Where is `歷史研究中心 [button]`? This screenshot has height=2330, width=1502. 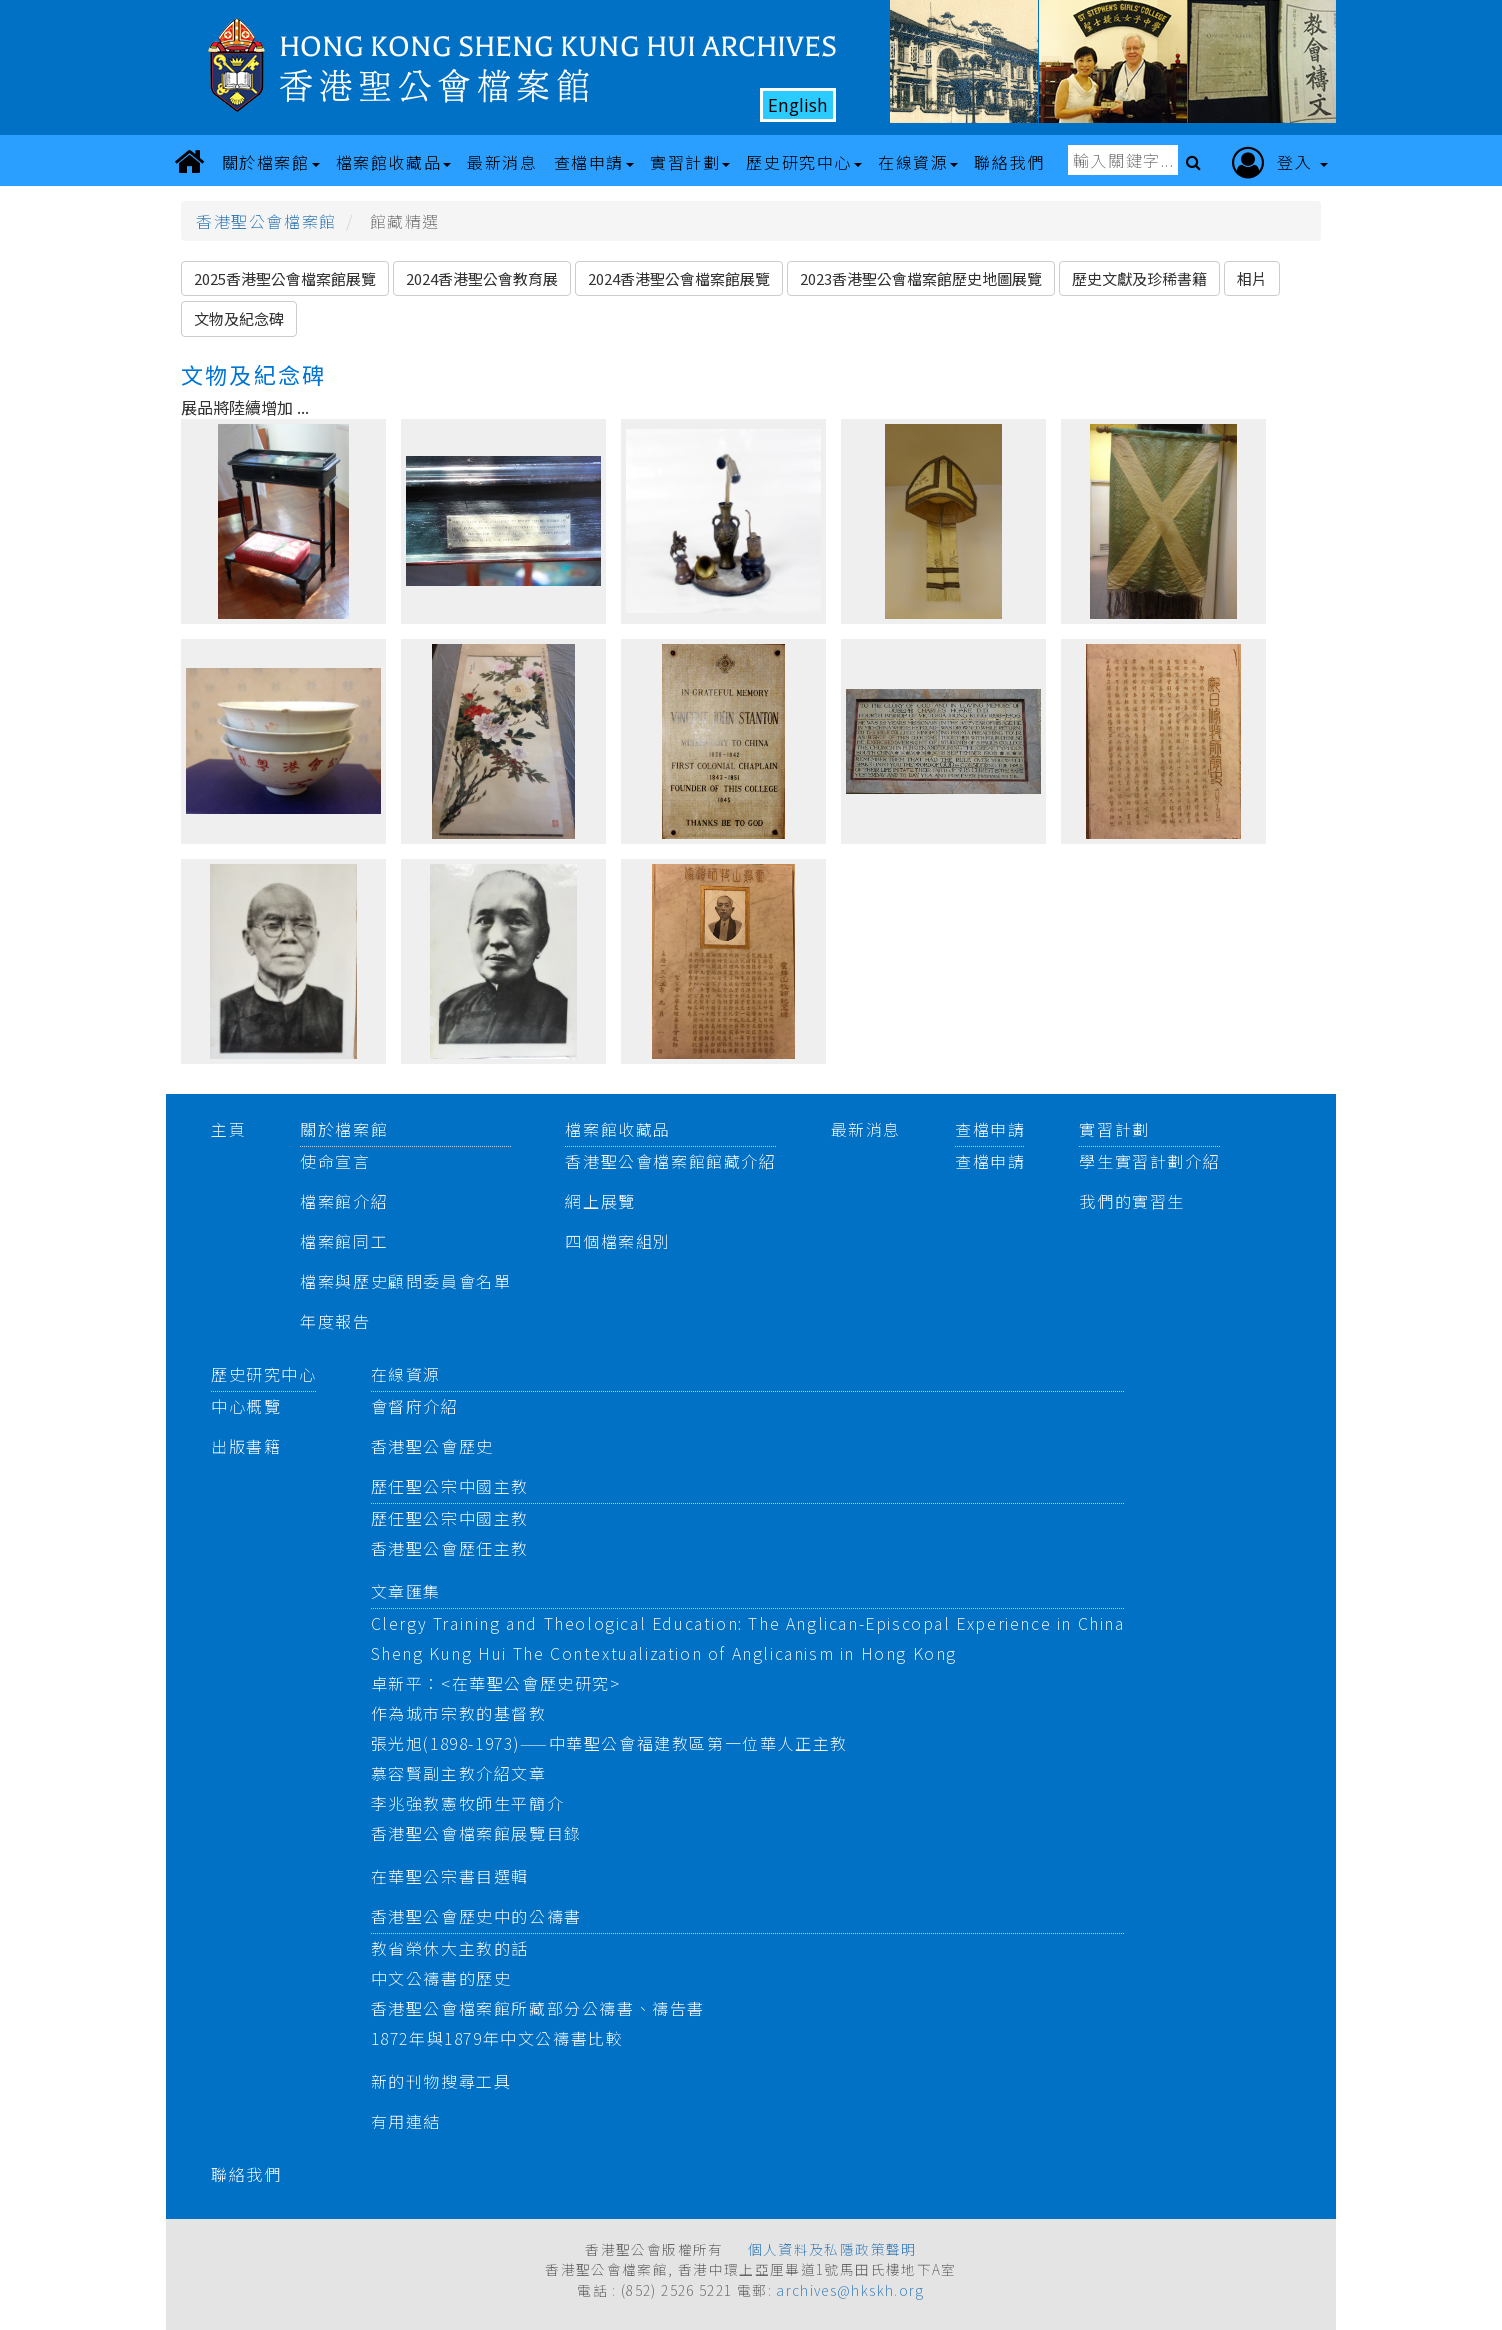 歷史研究中心 [button] is located at coordinates (804, 162).